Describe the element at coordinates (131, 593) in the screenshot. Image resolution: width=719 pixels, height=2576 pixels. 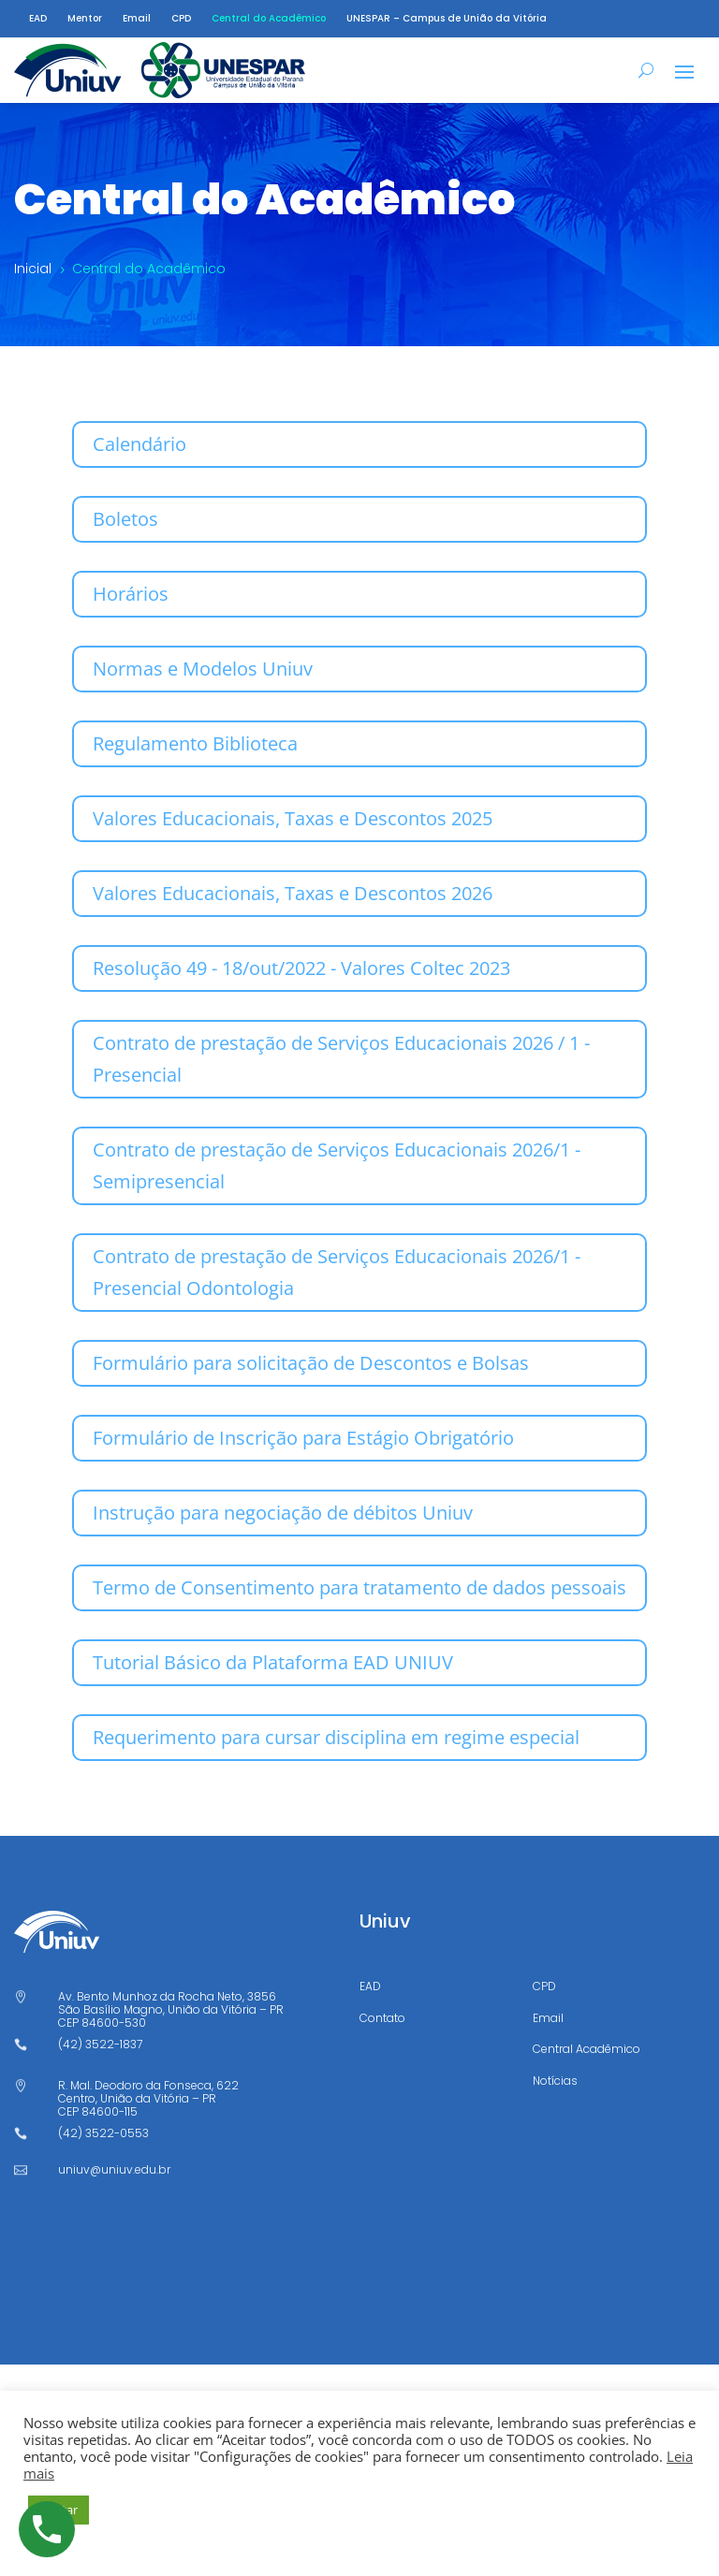
I see `Horários` at that location.